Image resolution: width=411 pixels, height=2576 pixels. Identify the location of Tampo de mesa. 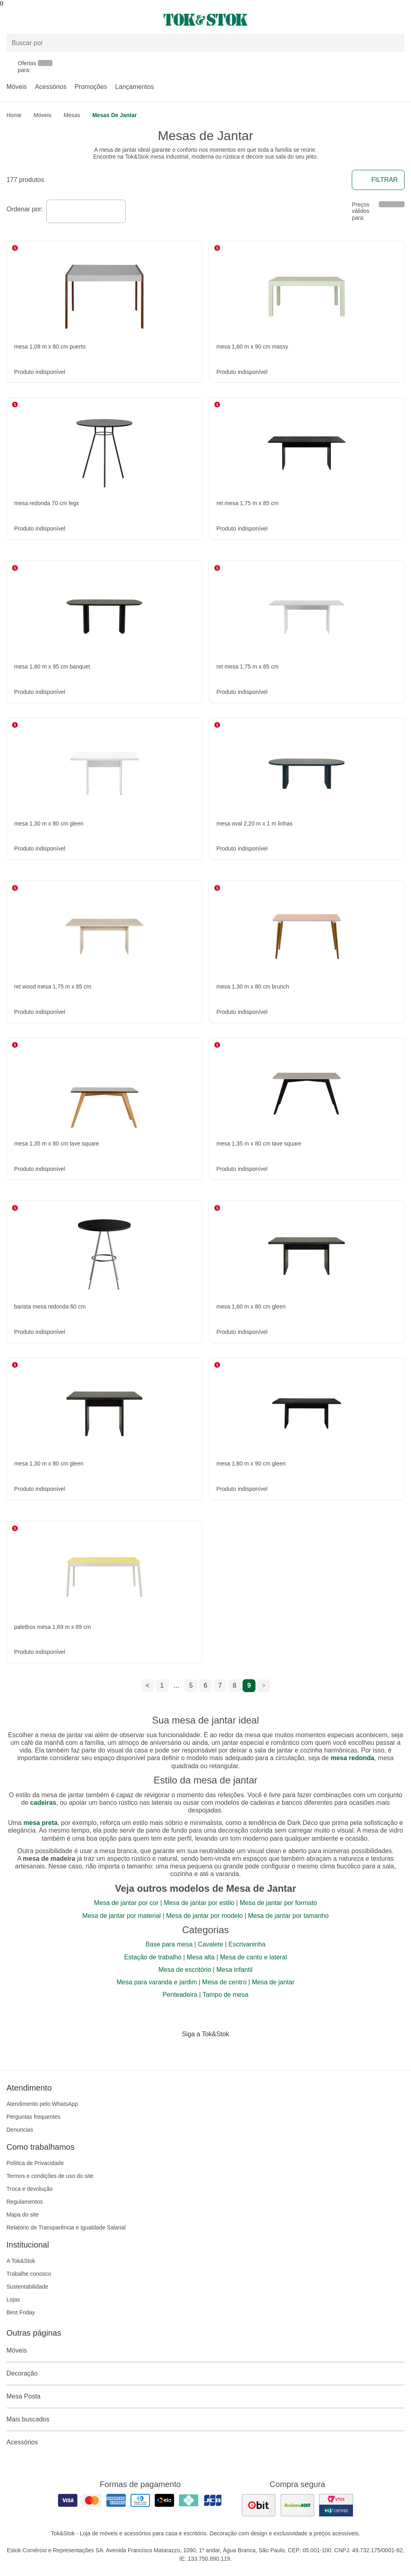
(226, 1994).